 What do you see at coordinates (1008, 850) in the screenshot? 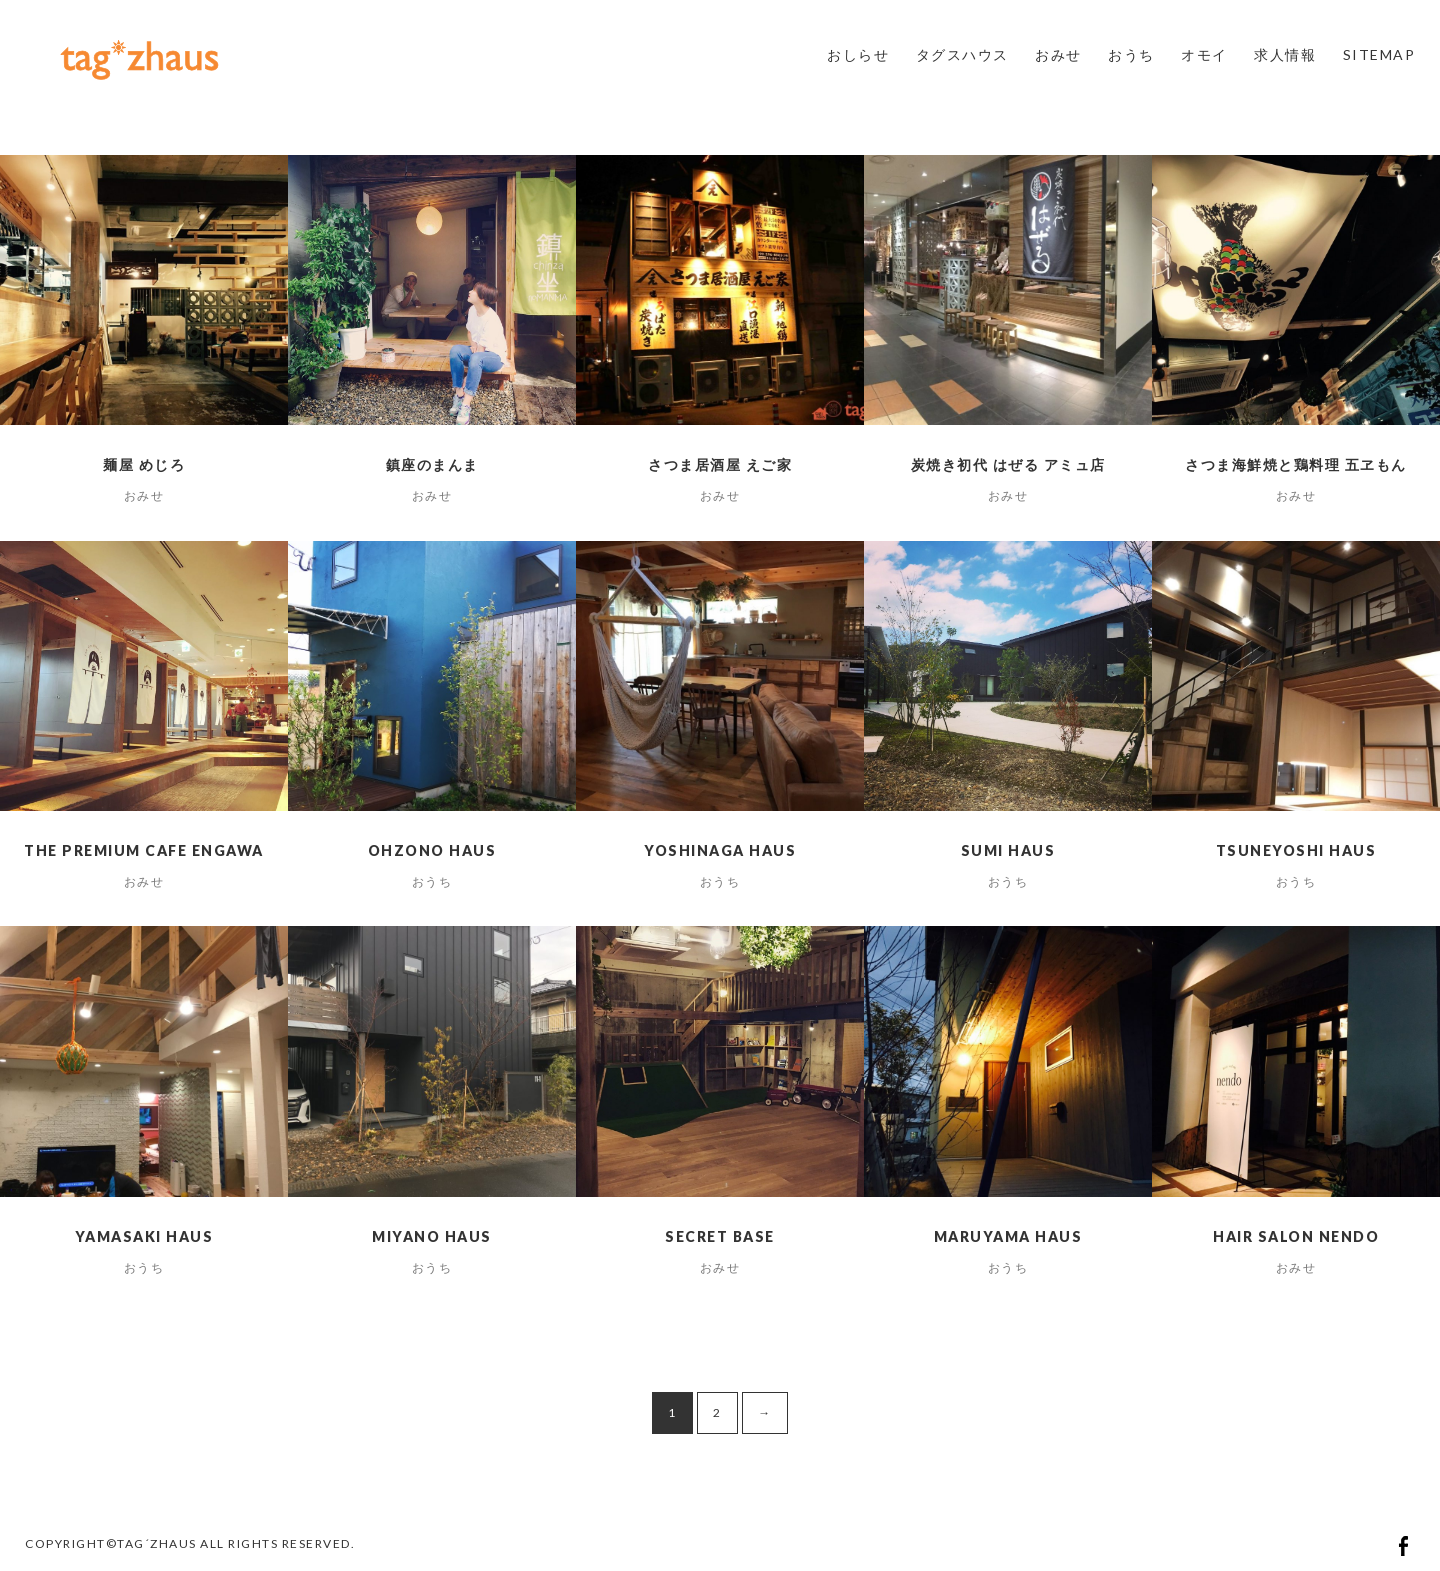
I see `sumi haus` at bounding box center [1008, 850].